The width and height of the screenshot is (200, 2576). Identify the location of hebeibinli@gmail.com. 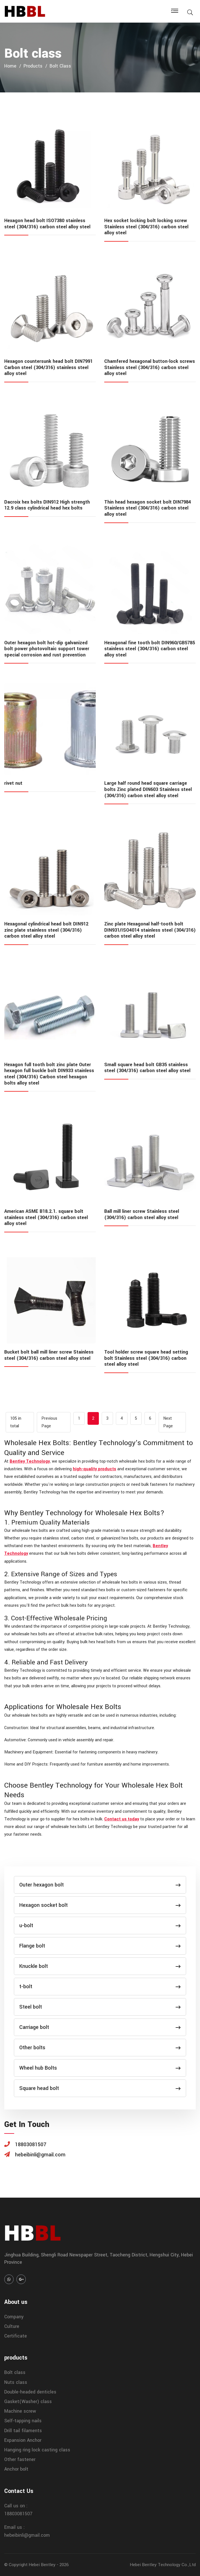
(27, 2535).